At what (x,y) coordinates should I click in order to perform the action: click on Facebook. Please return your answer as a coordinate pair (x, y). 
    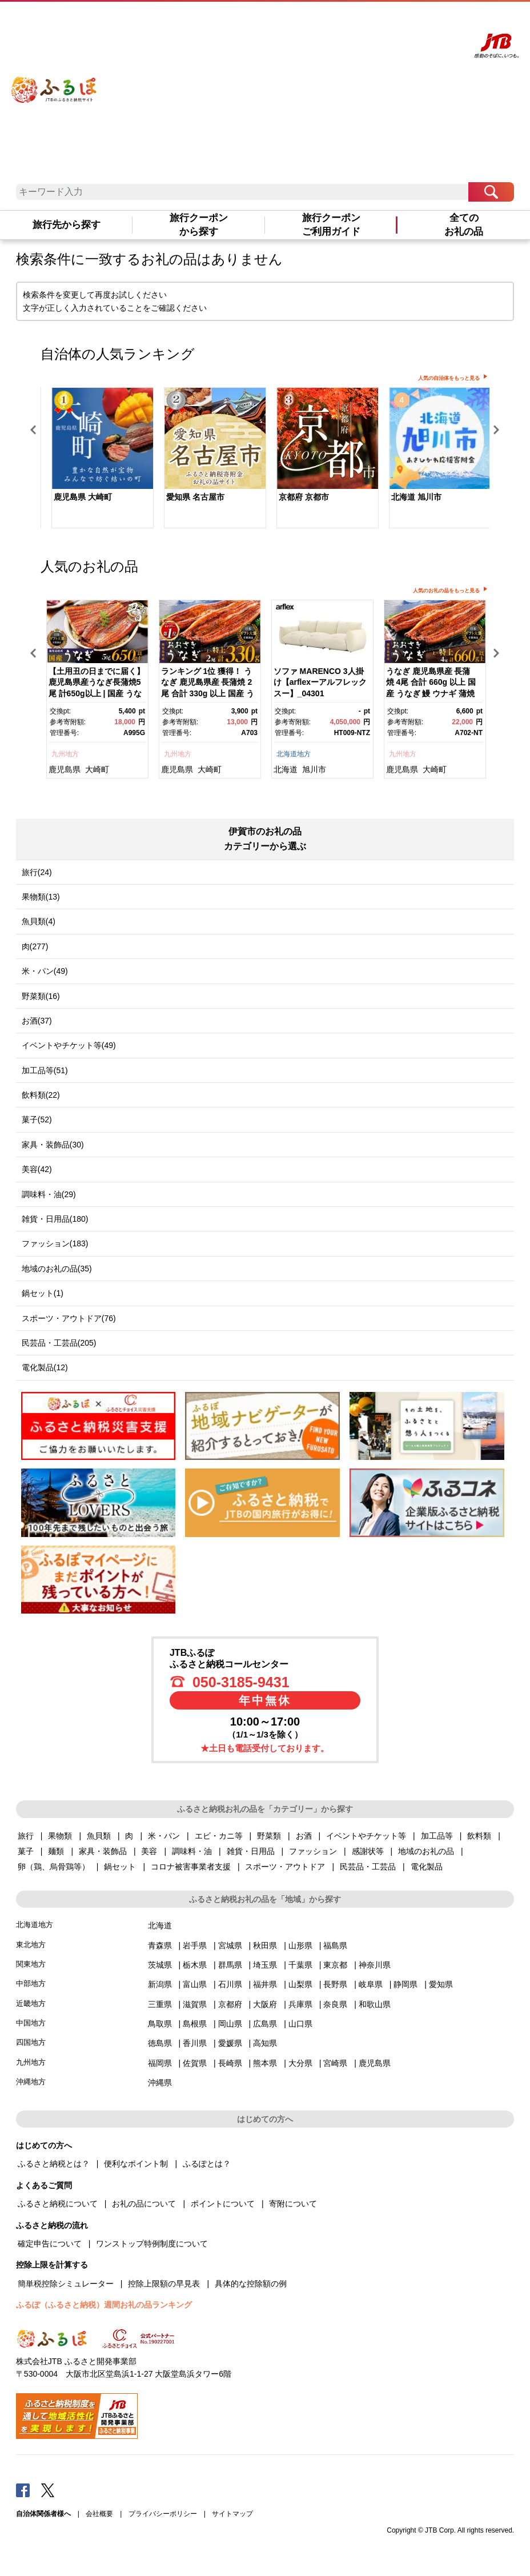
    Looking at the image, I should click on (23, 2489).